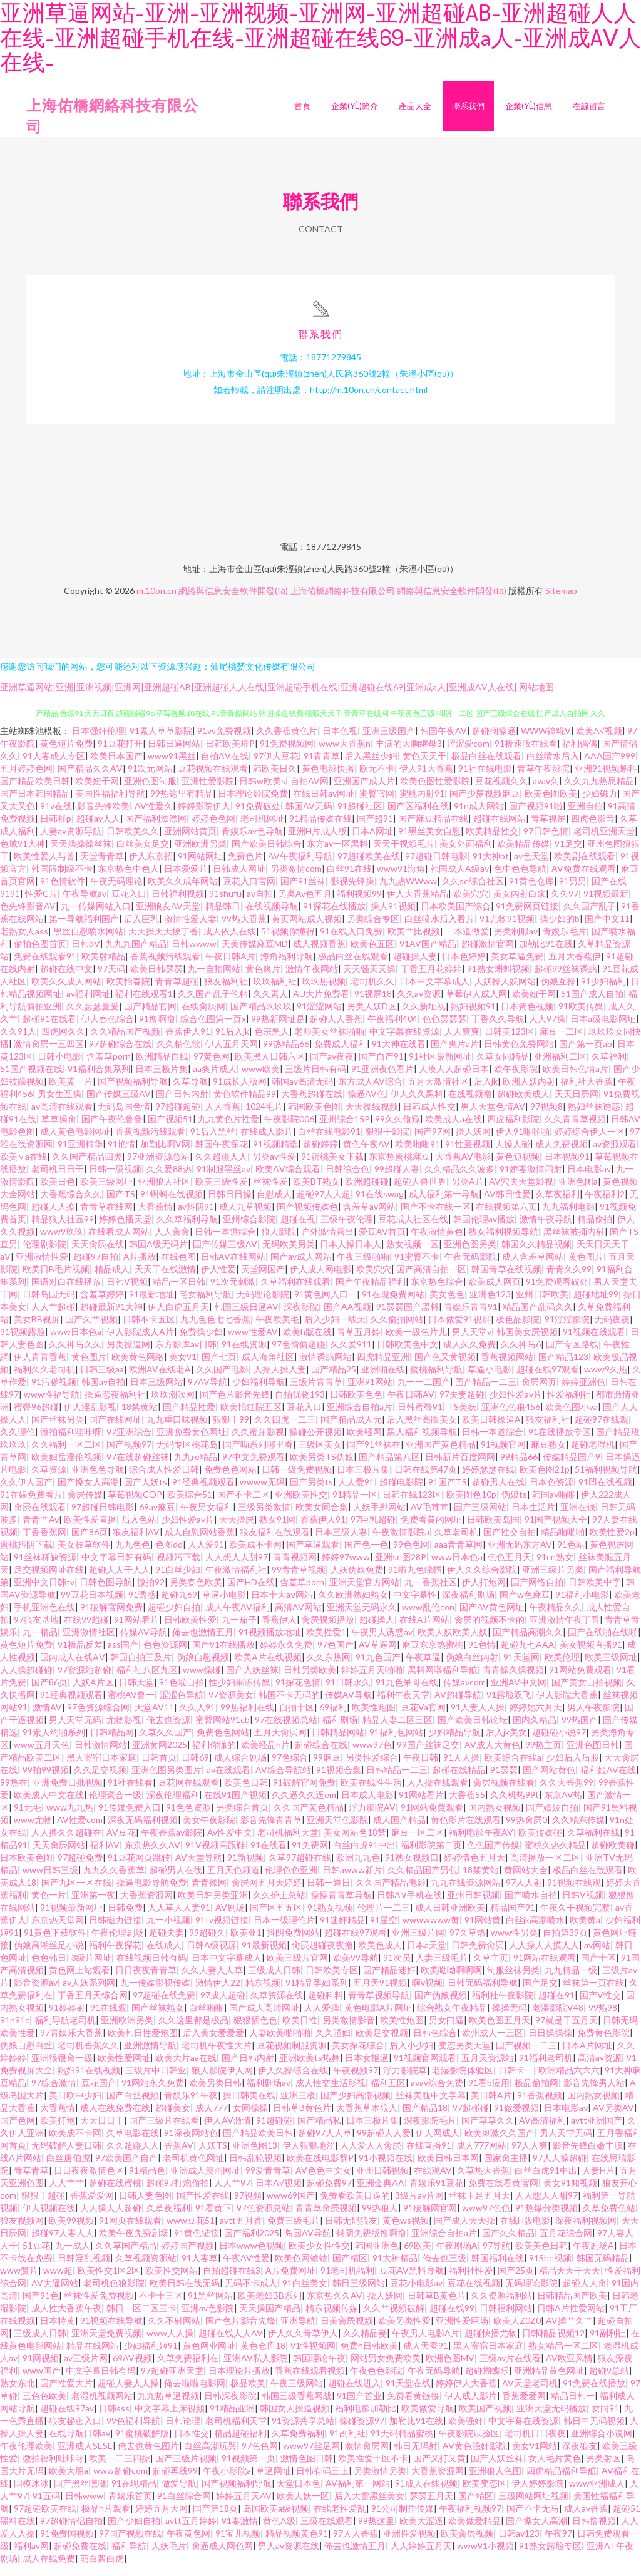 This screenshot has width=641, height=2576. I want to click on 熟妇91在线视频, so click(89, 2081).